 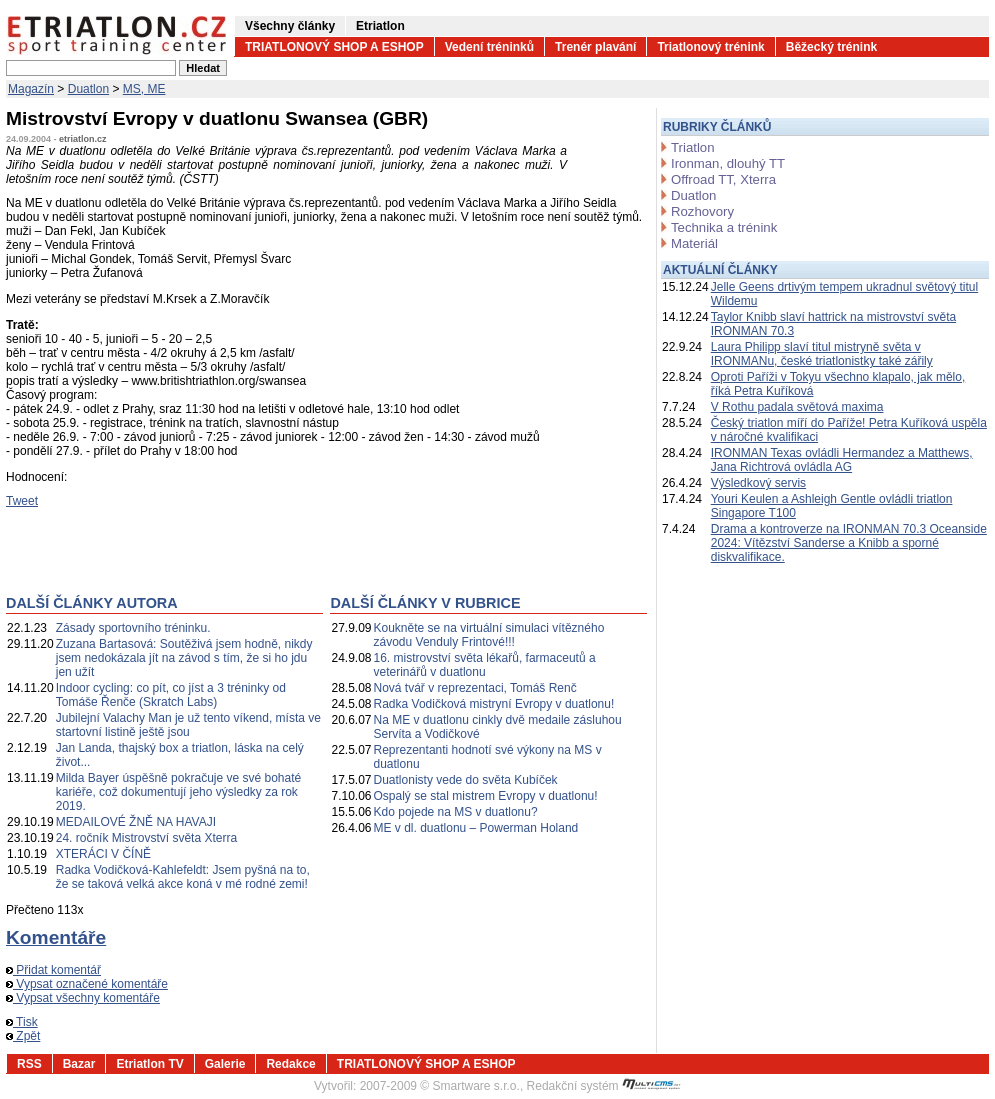 What do you see at coordinates (22, 1022) in the screenshot?
I see `Tisk` at bounding box center [22, 1022].